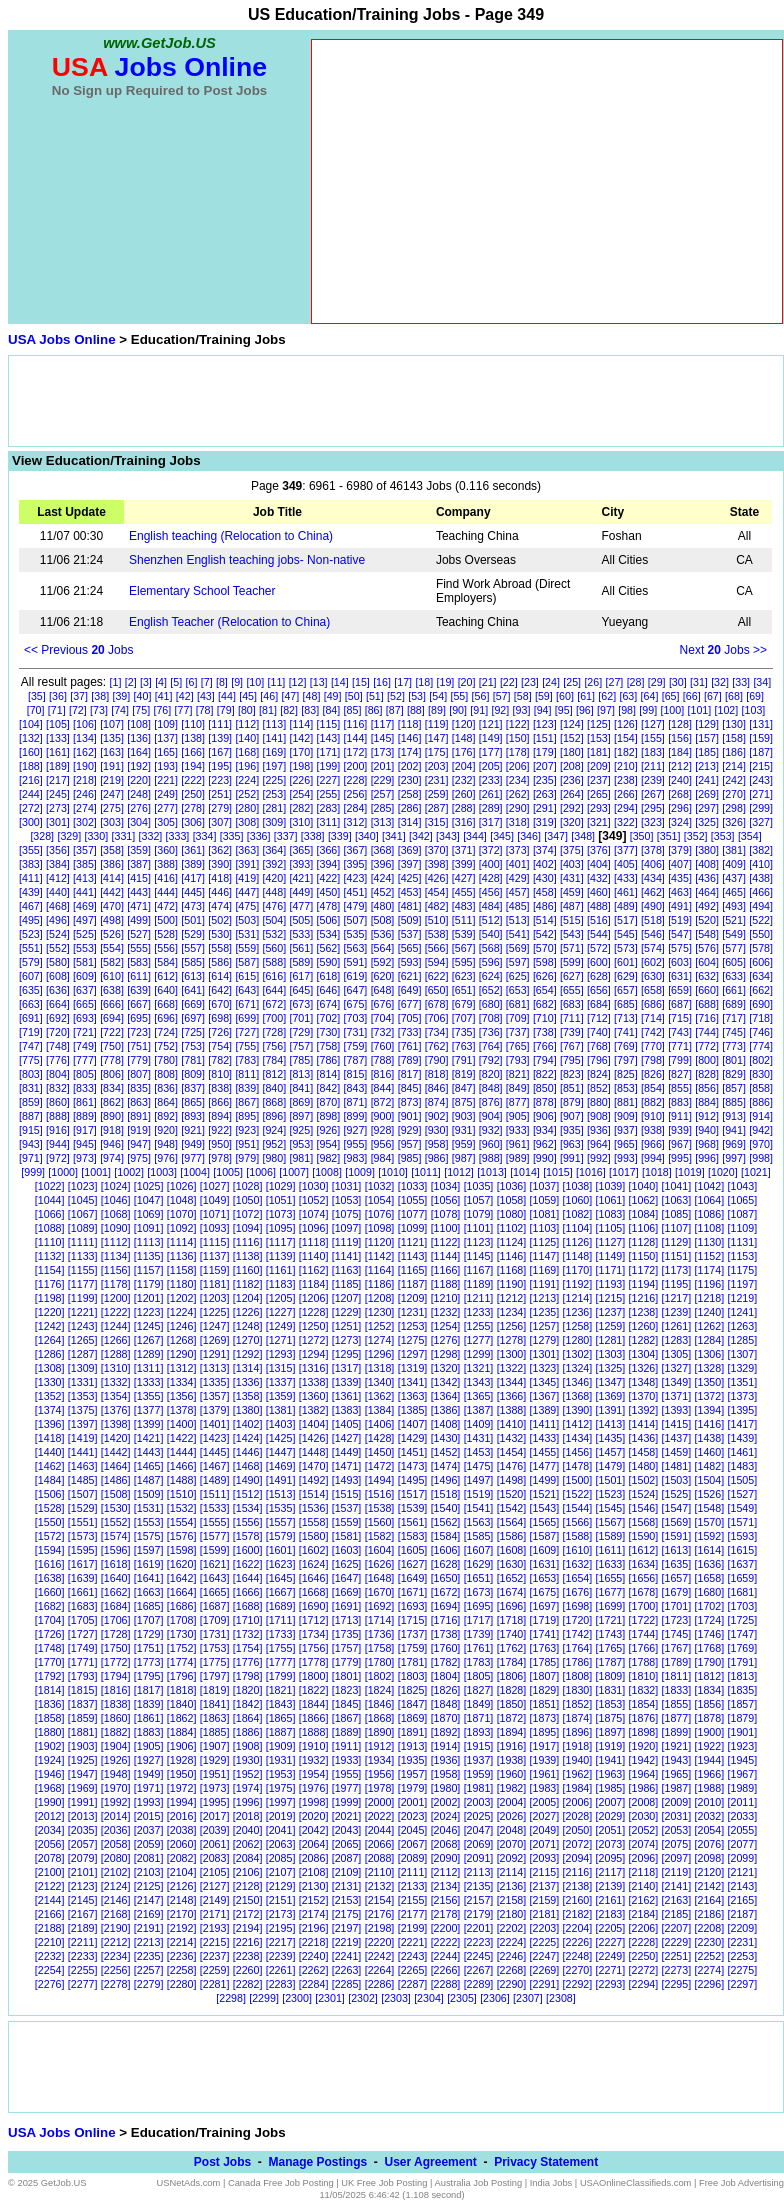 The image size is (784, 2208). What do you see at coordinates (347, 1284) in the screenshot?
I see `[1185]` at bounding box center [347, 1284].